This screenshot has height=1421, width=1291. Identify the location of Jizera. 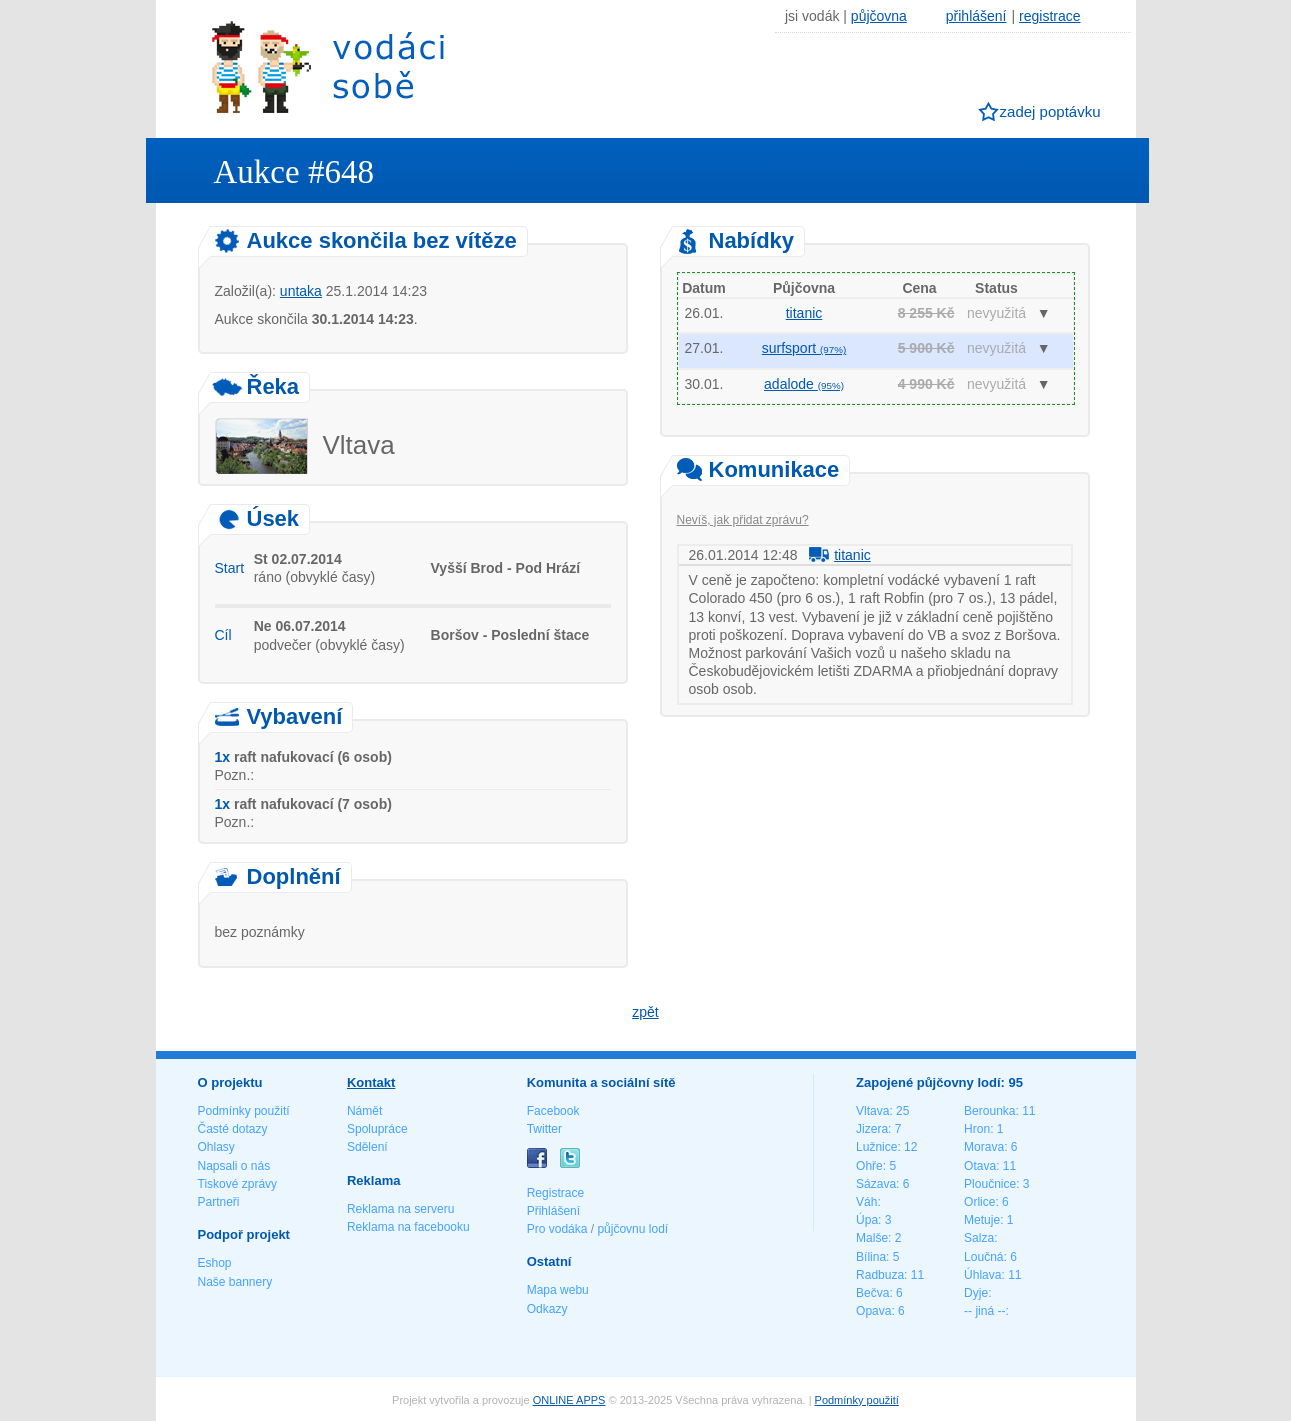
(872, 1129).